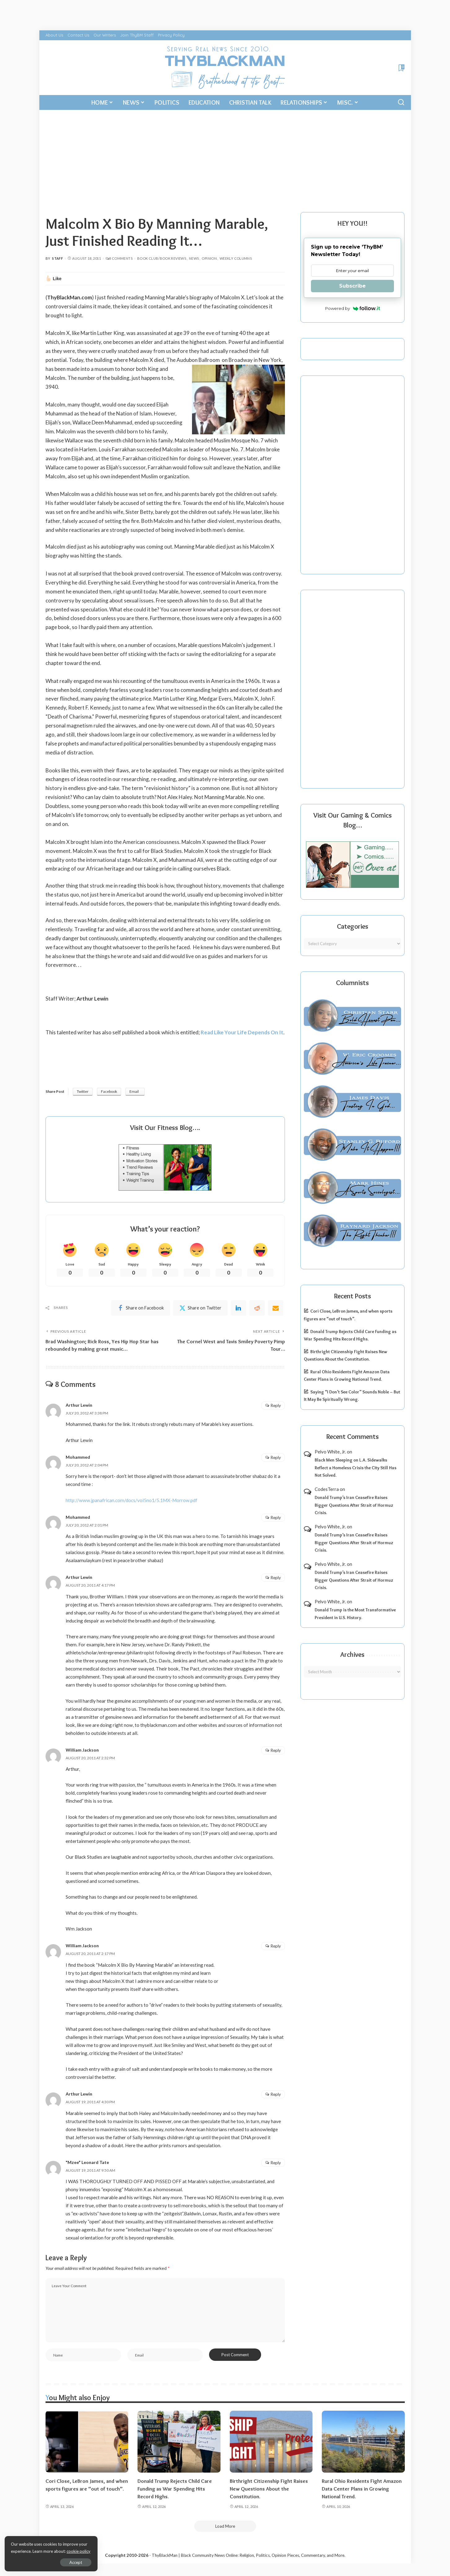 The width and height of the screenshot is (450, 2576). What do you see at coordinates (276, 2162) in the screenshot?
I see `Reply [Reply to "Mzee" Leonard Tate]` at bounding box center [276, 2162].